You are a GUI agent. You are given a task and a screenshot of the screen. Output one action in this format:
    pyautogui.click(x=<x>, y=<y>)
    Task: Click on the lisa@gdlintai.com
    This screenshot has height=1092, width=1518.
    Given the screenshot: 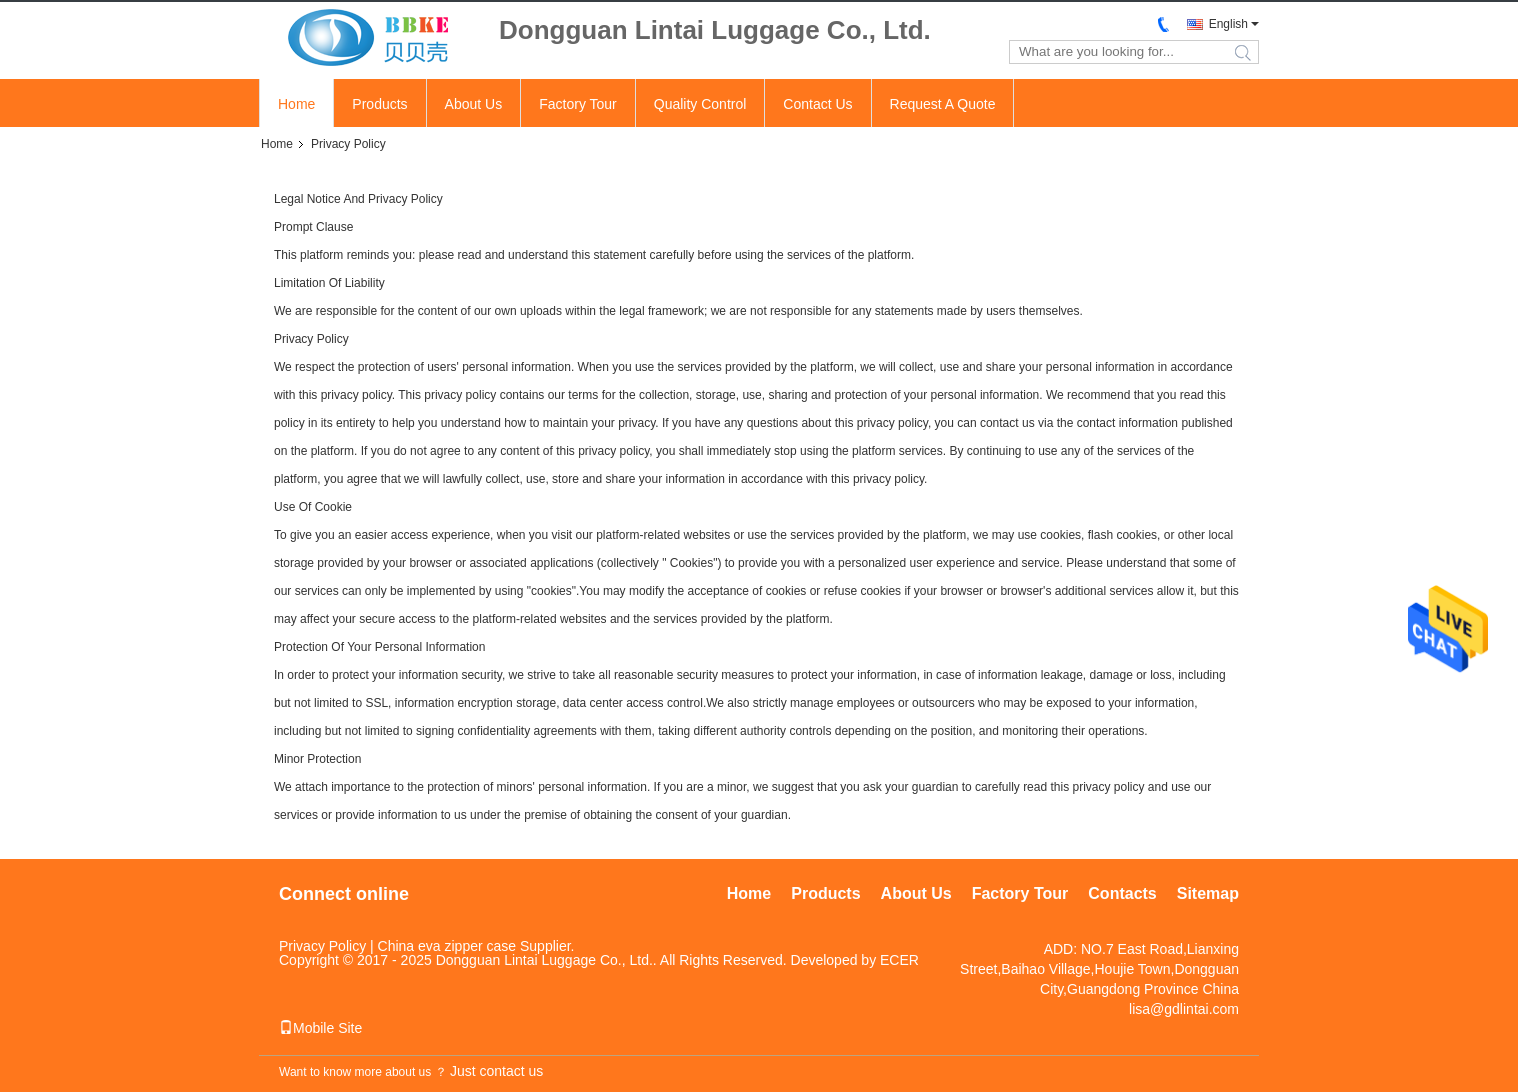 What is the action you would take?
    pyautogui.click(x=1184, y=1009)
    